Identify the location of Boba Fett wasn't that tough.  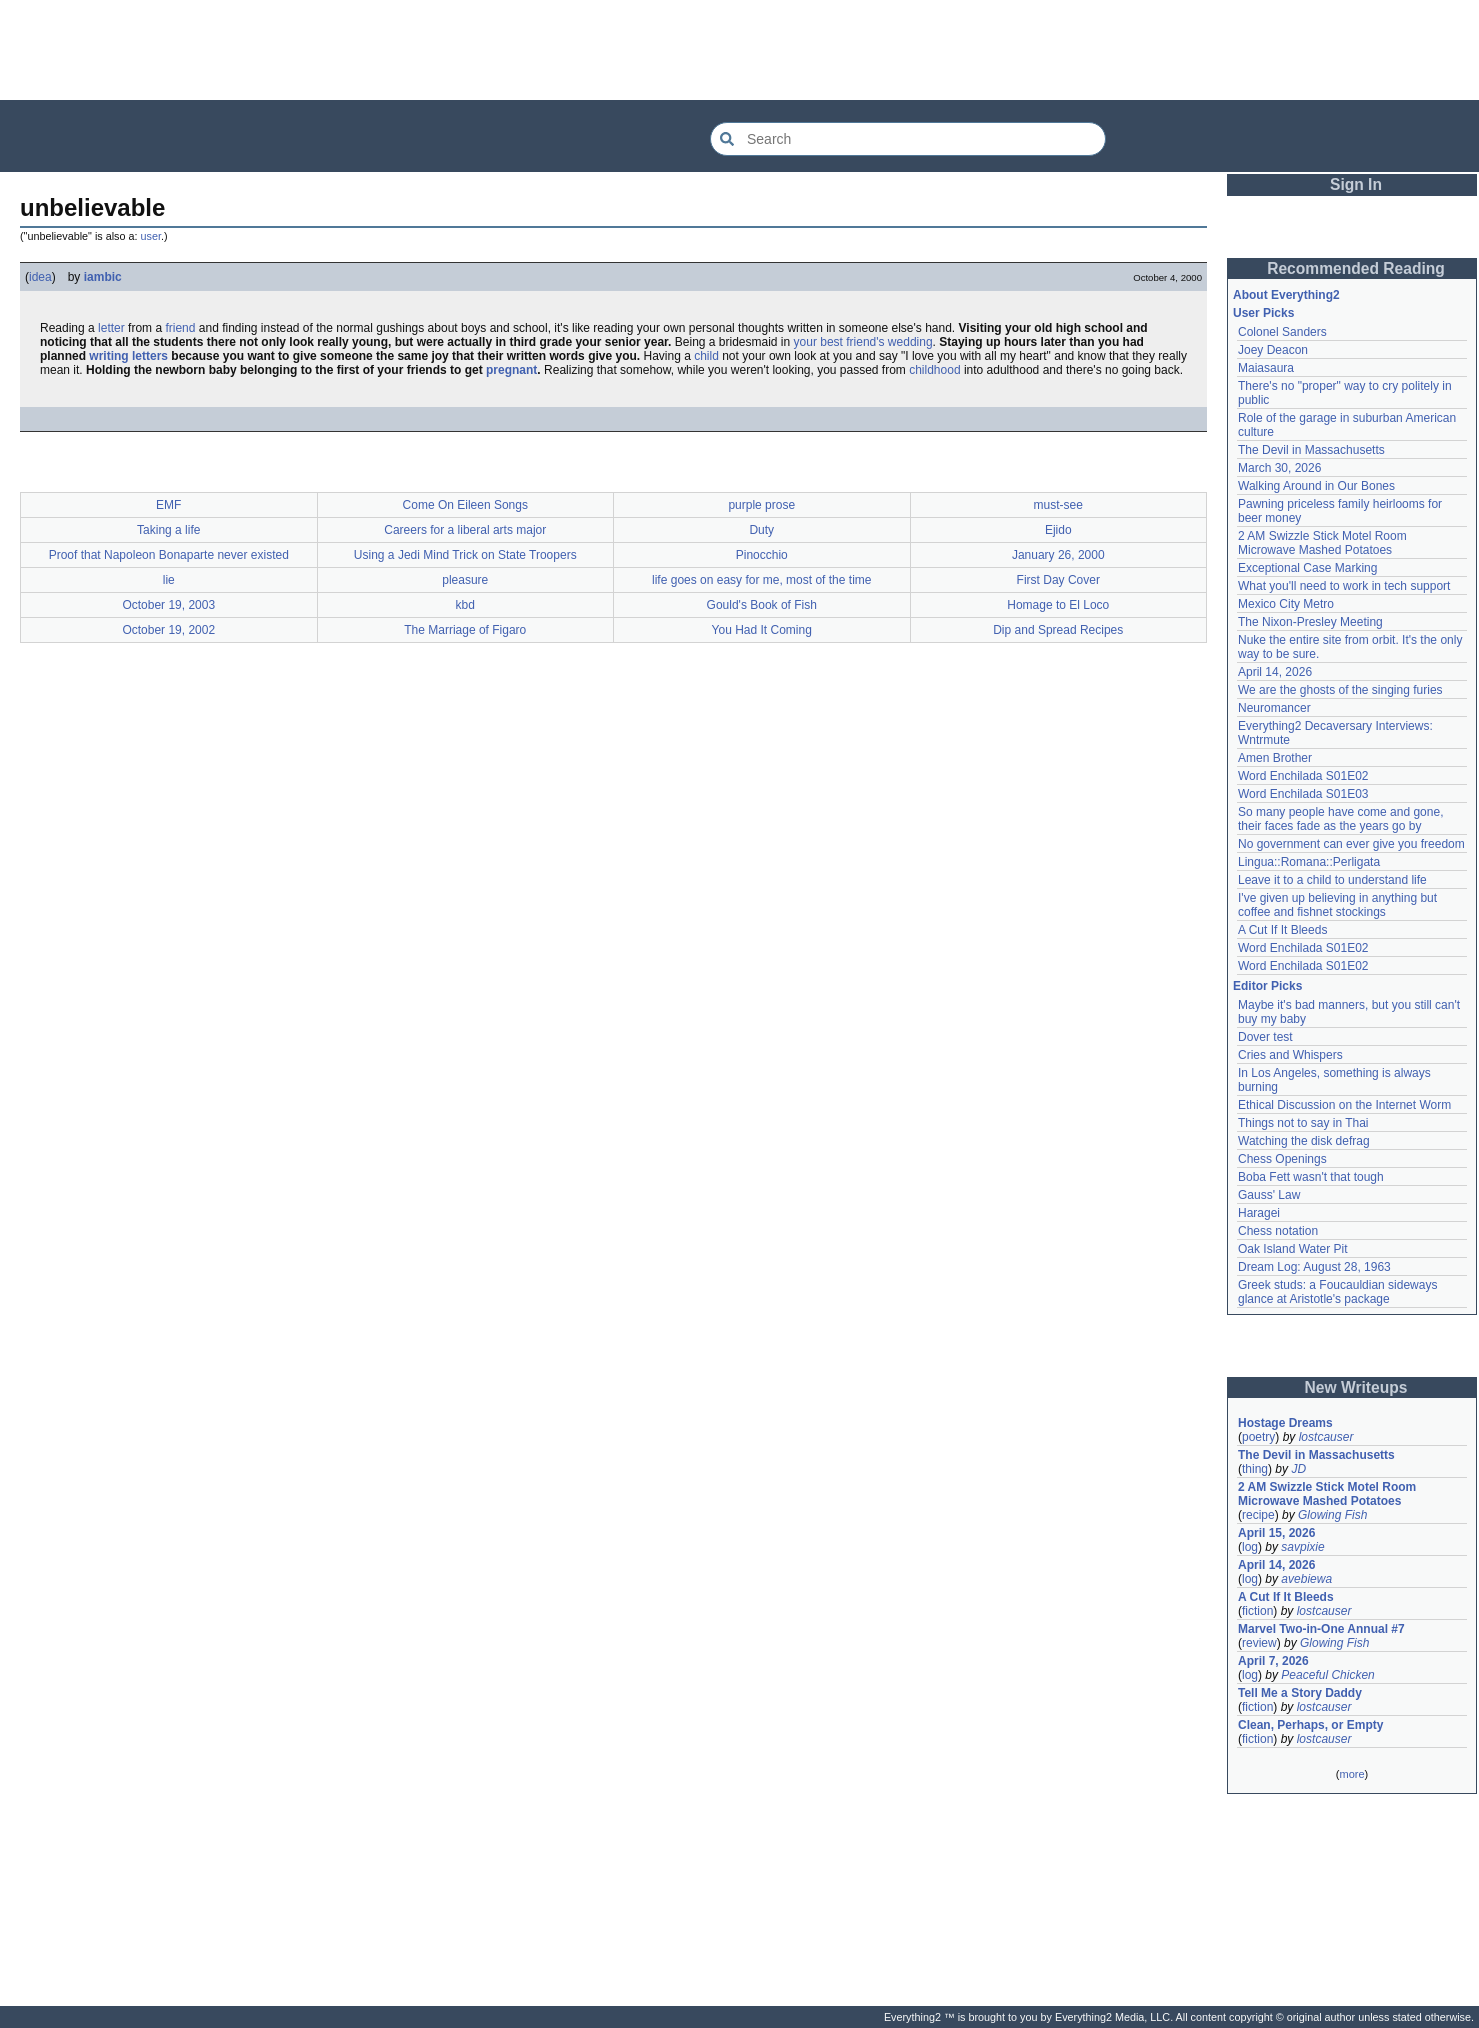
(1311, 1177).